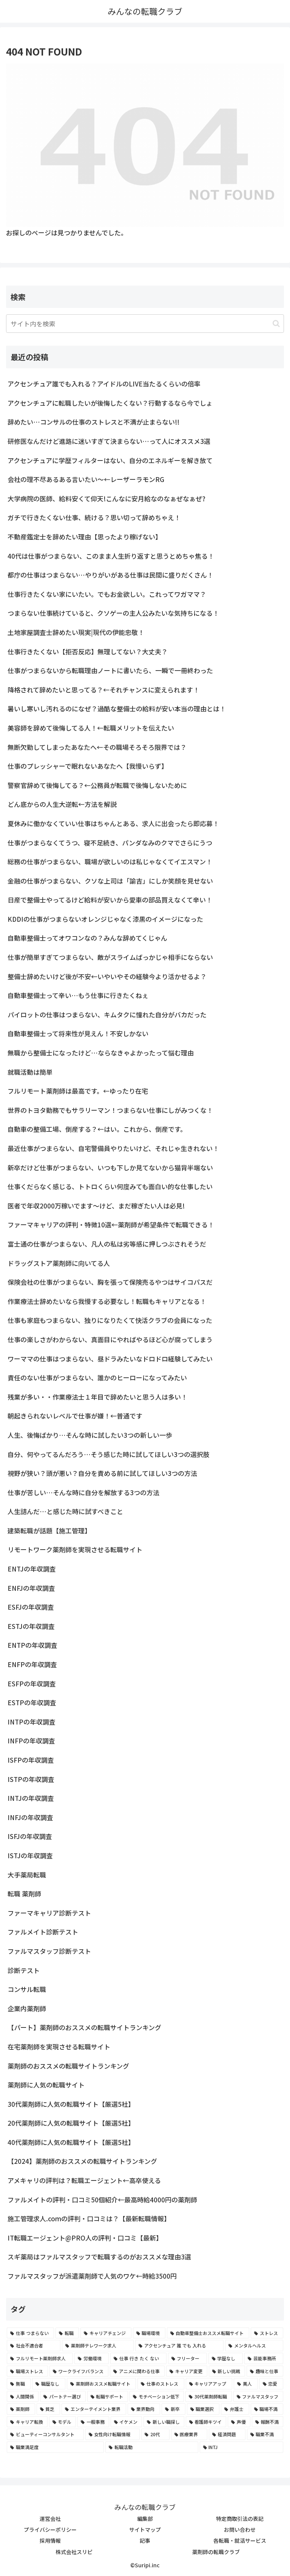 This screenshot has width=290, height=2576. I want to click on 整備士辞めたいけど後が不安←いやいやその経験今より活かせるよ？, so click(107, 976).